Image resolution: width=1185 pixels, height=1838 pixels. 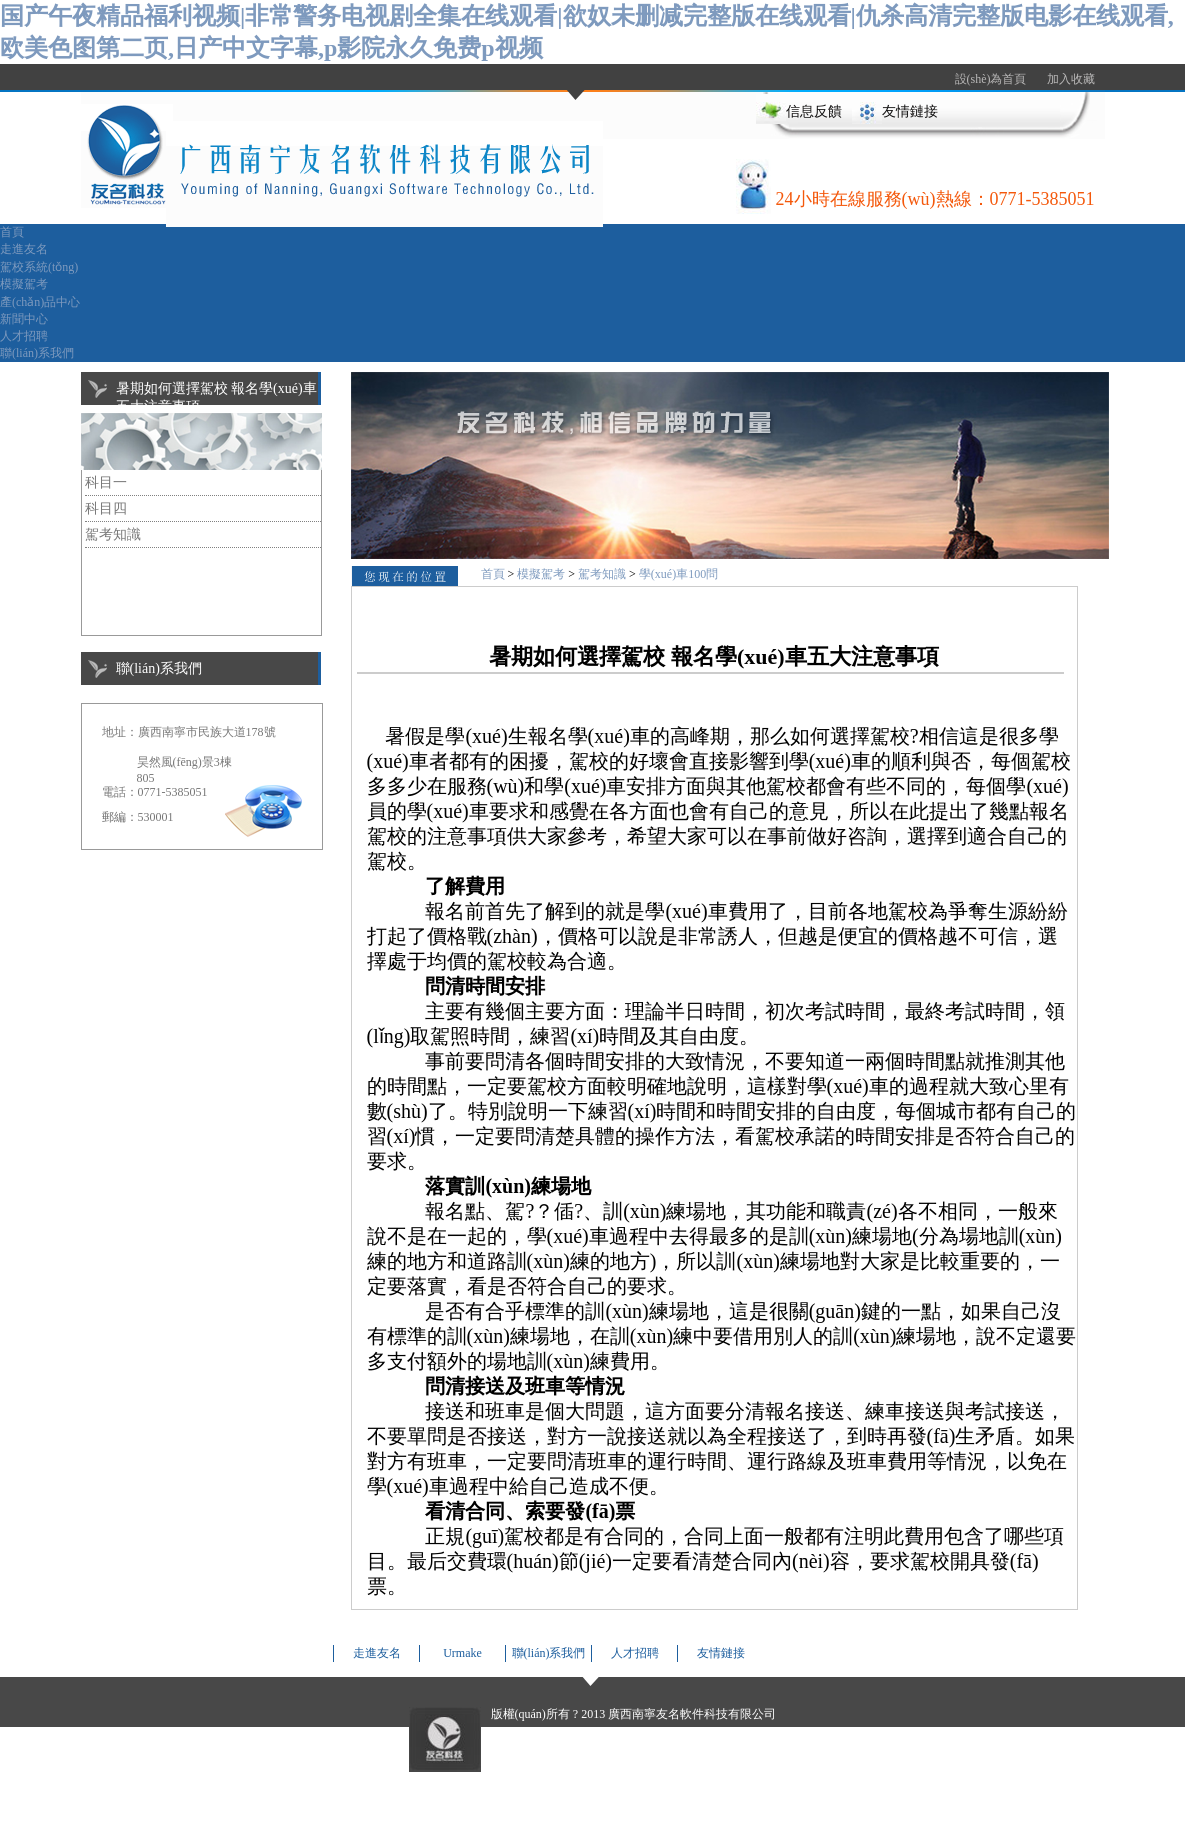 What do you see at coordinates (991, 79) in the screenshot?
I see `設(shè)為首頁` at bounding box center [991, 79].